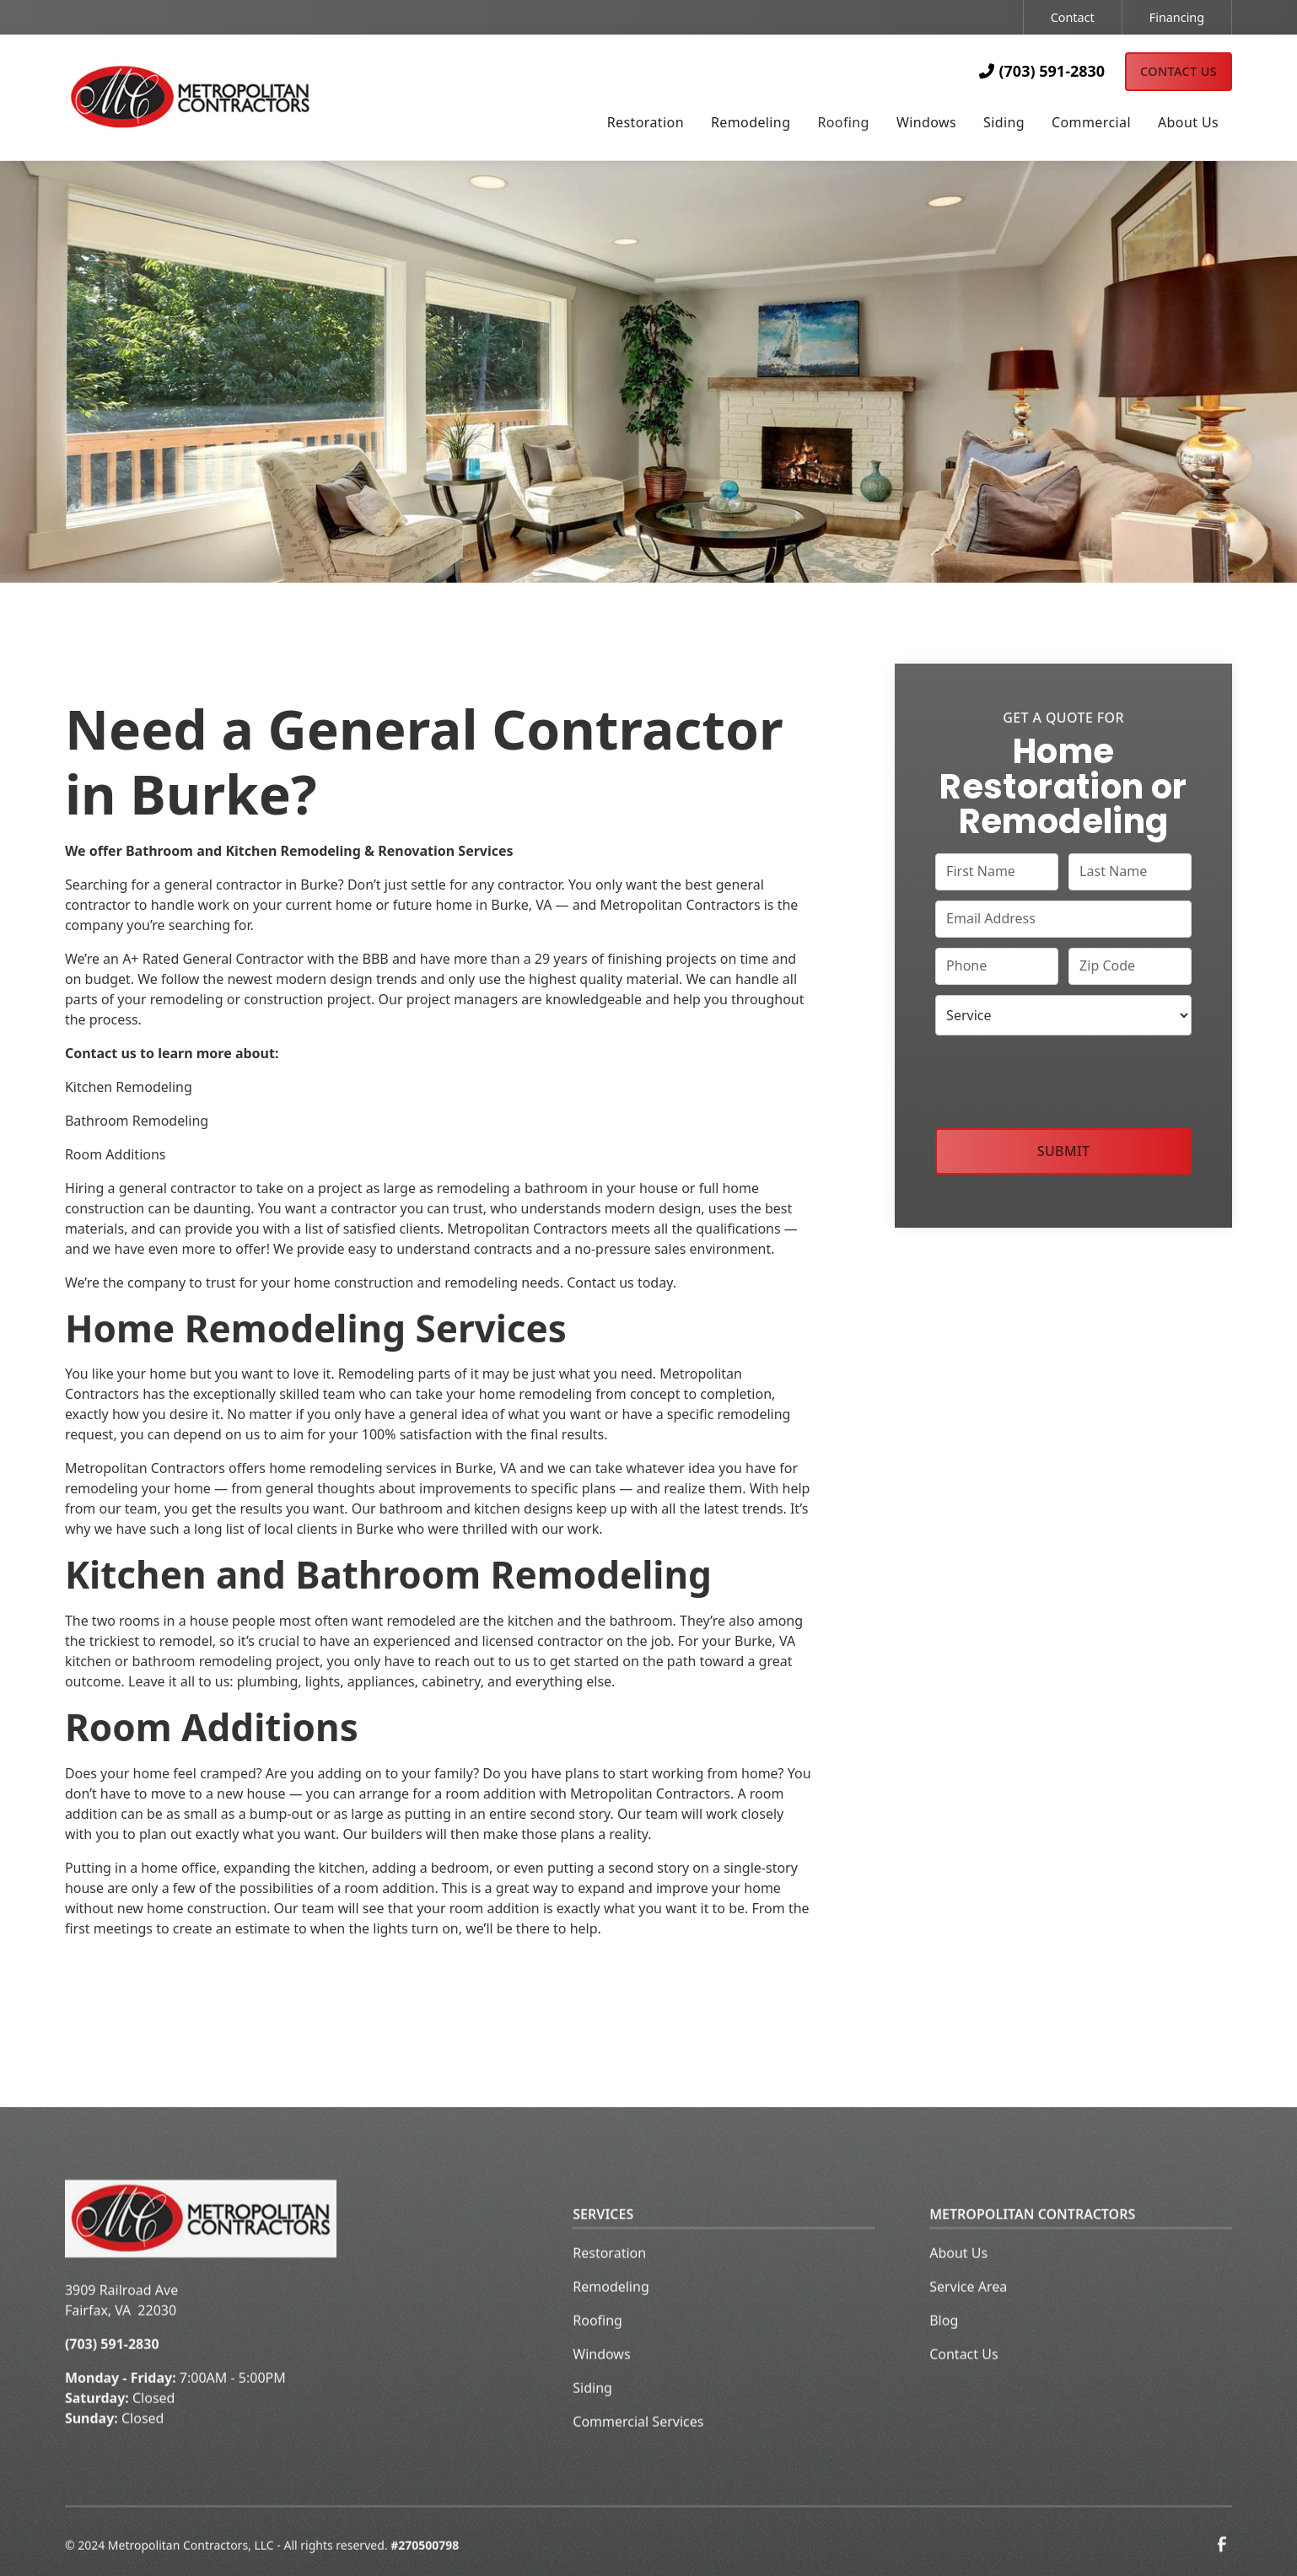  I want to click on Roofing, so click(597, 2349).